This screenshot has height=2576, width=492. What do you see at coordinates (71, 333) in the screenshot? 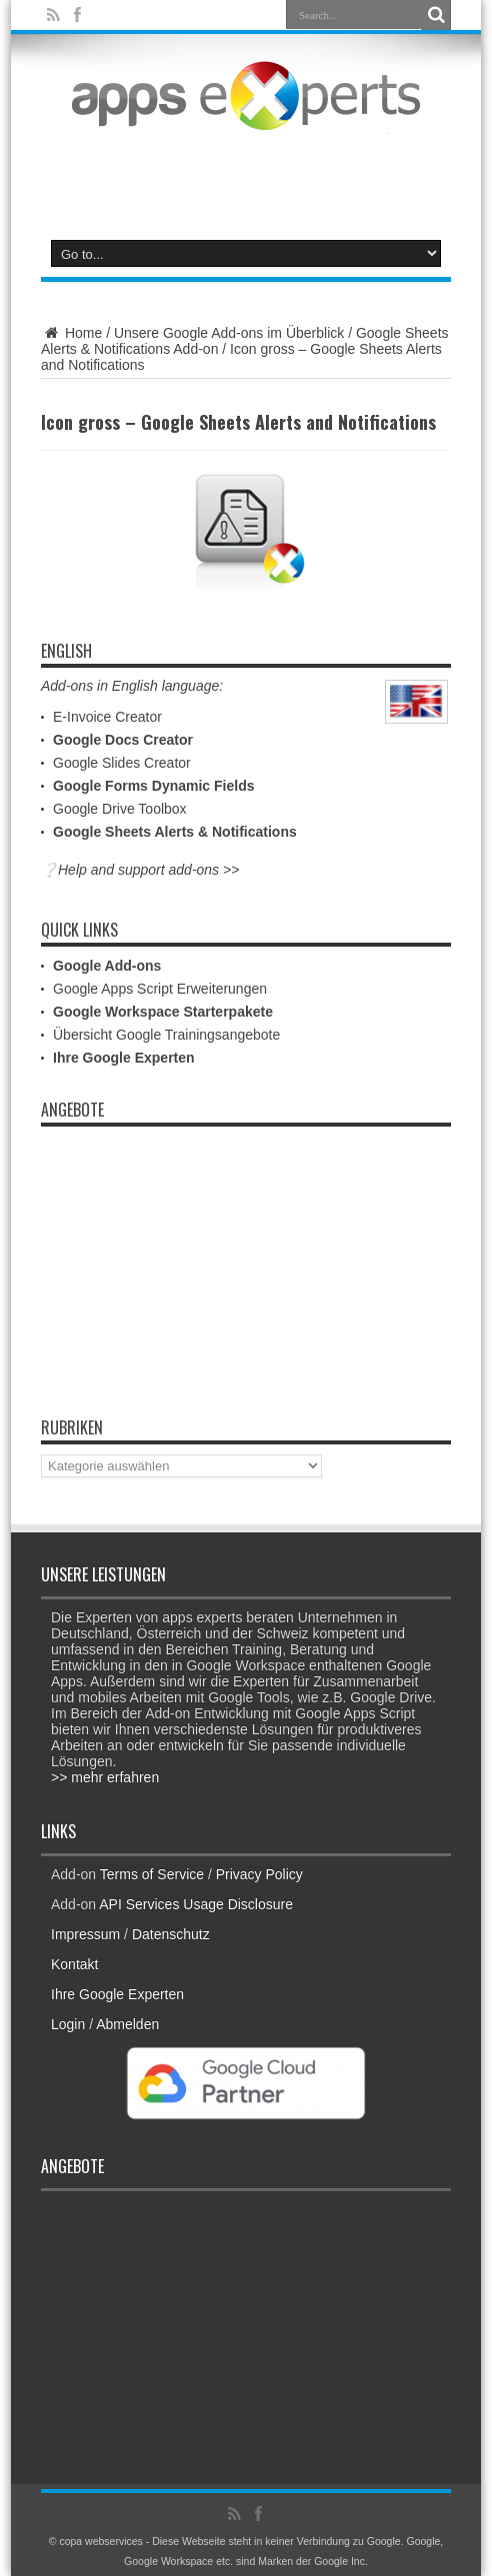
I see `Home` at bounding box center [71, 333].